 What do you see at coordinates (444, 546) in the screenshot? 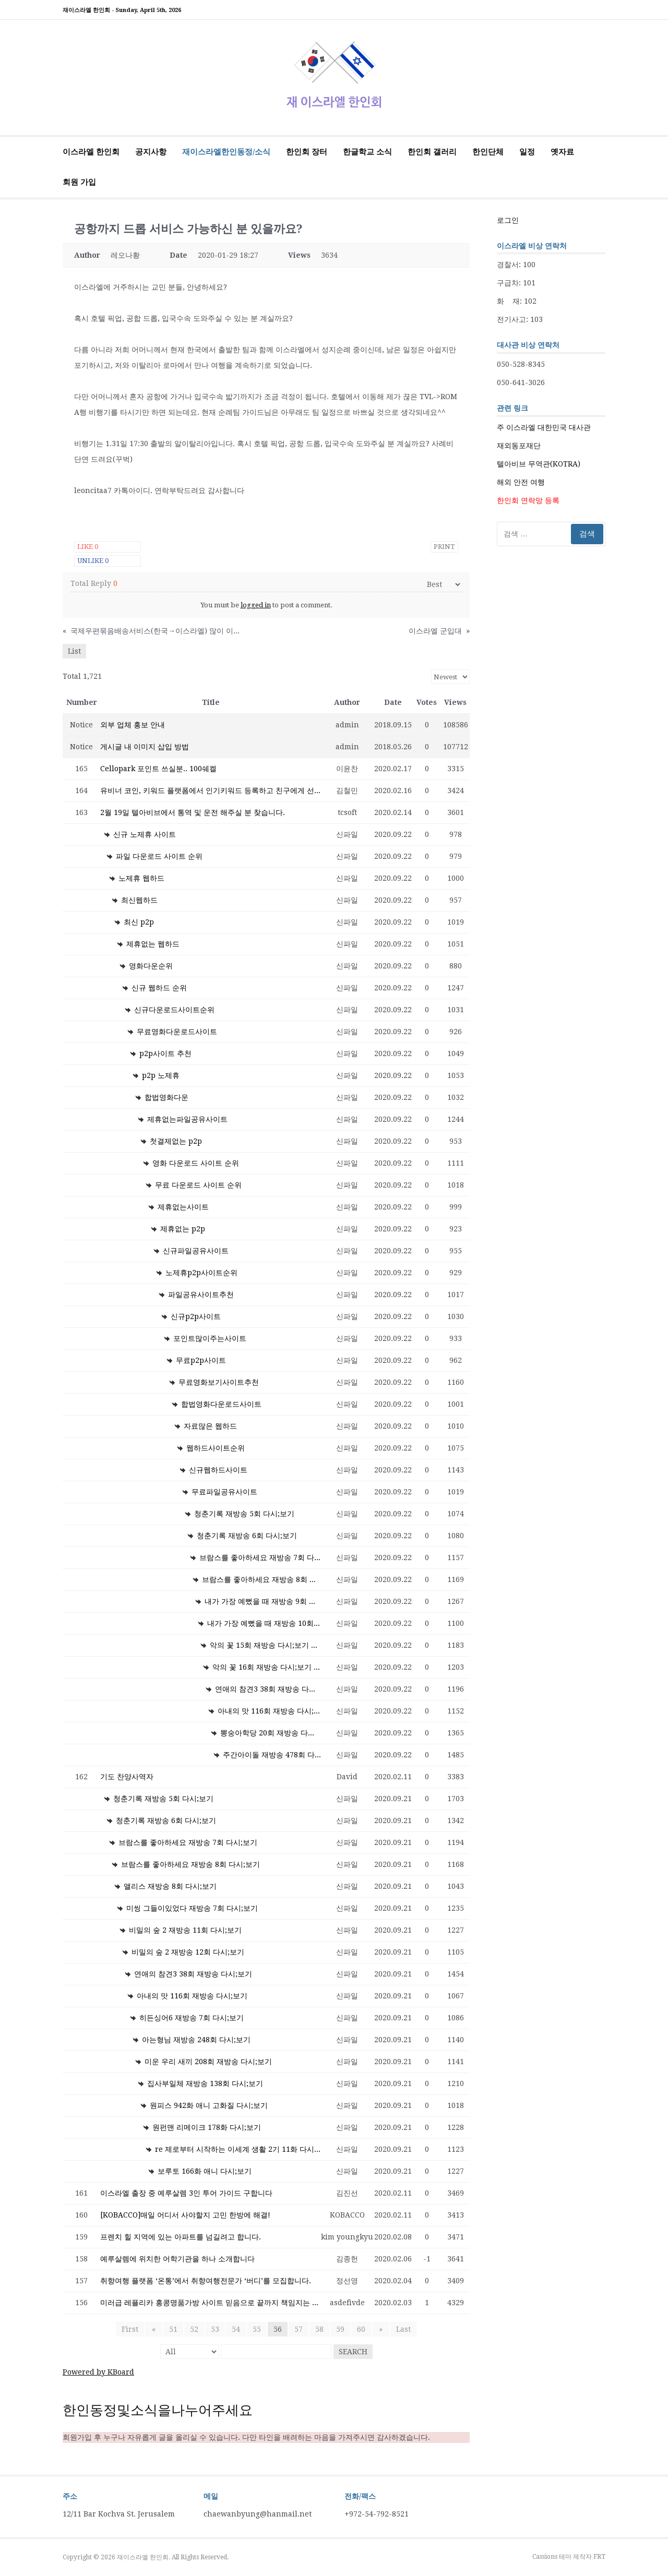
I see `Print` at bounding box center [444, 546].